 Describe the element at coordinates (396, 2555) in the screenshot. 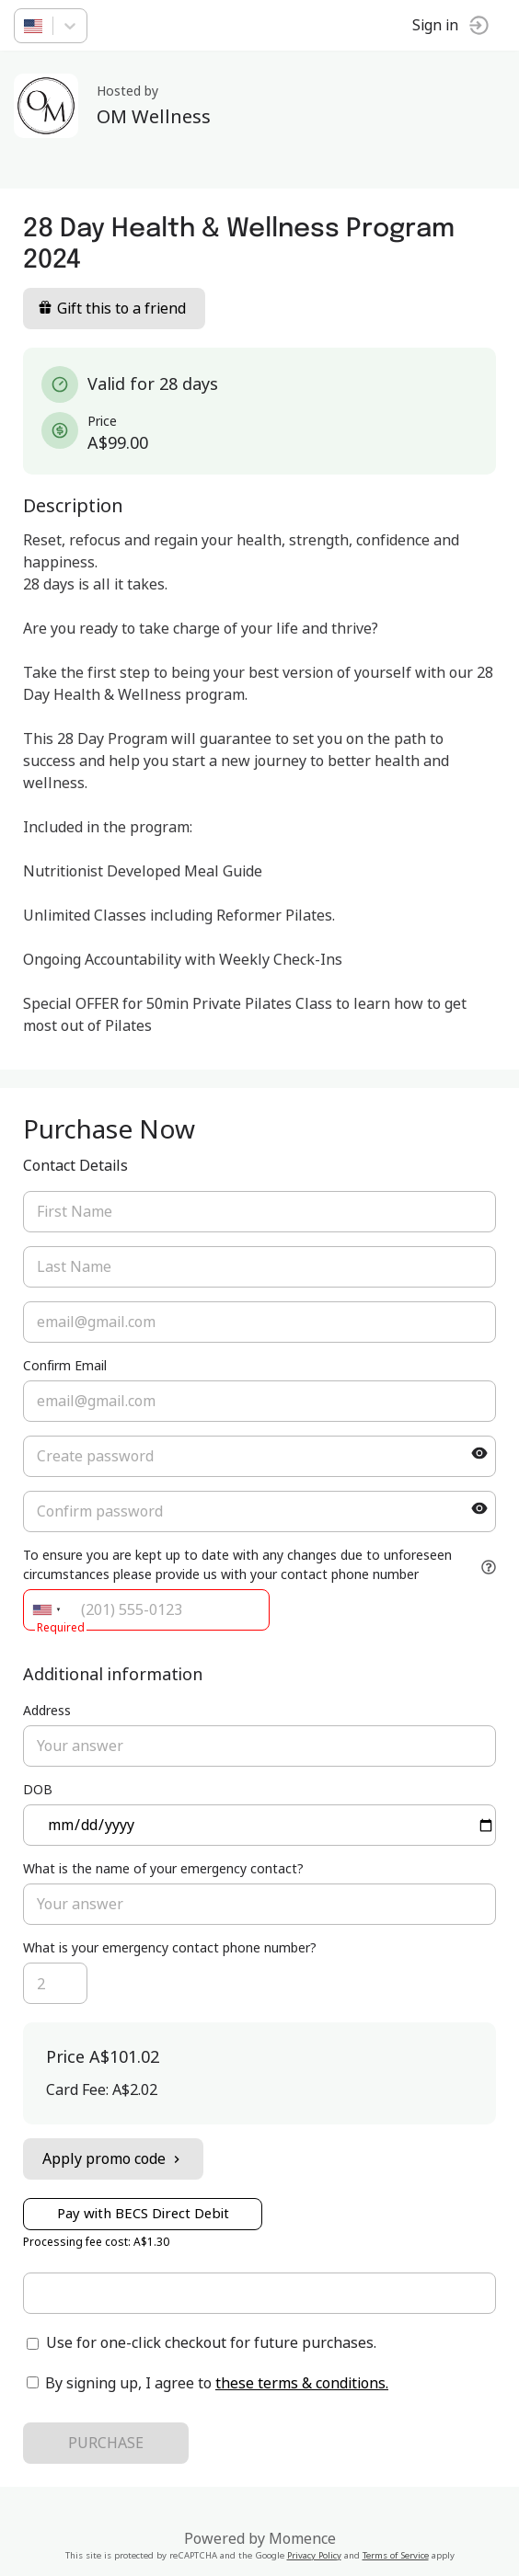

I see `Terms of Service` at that location.